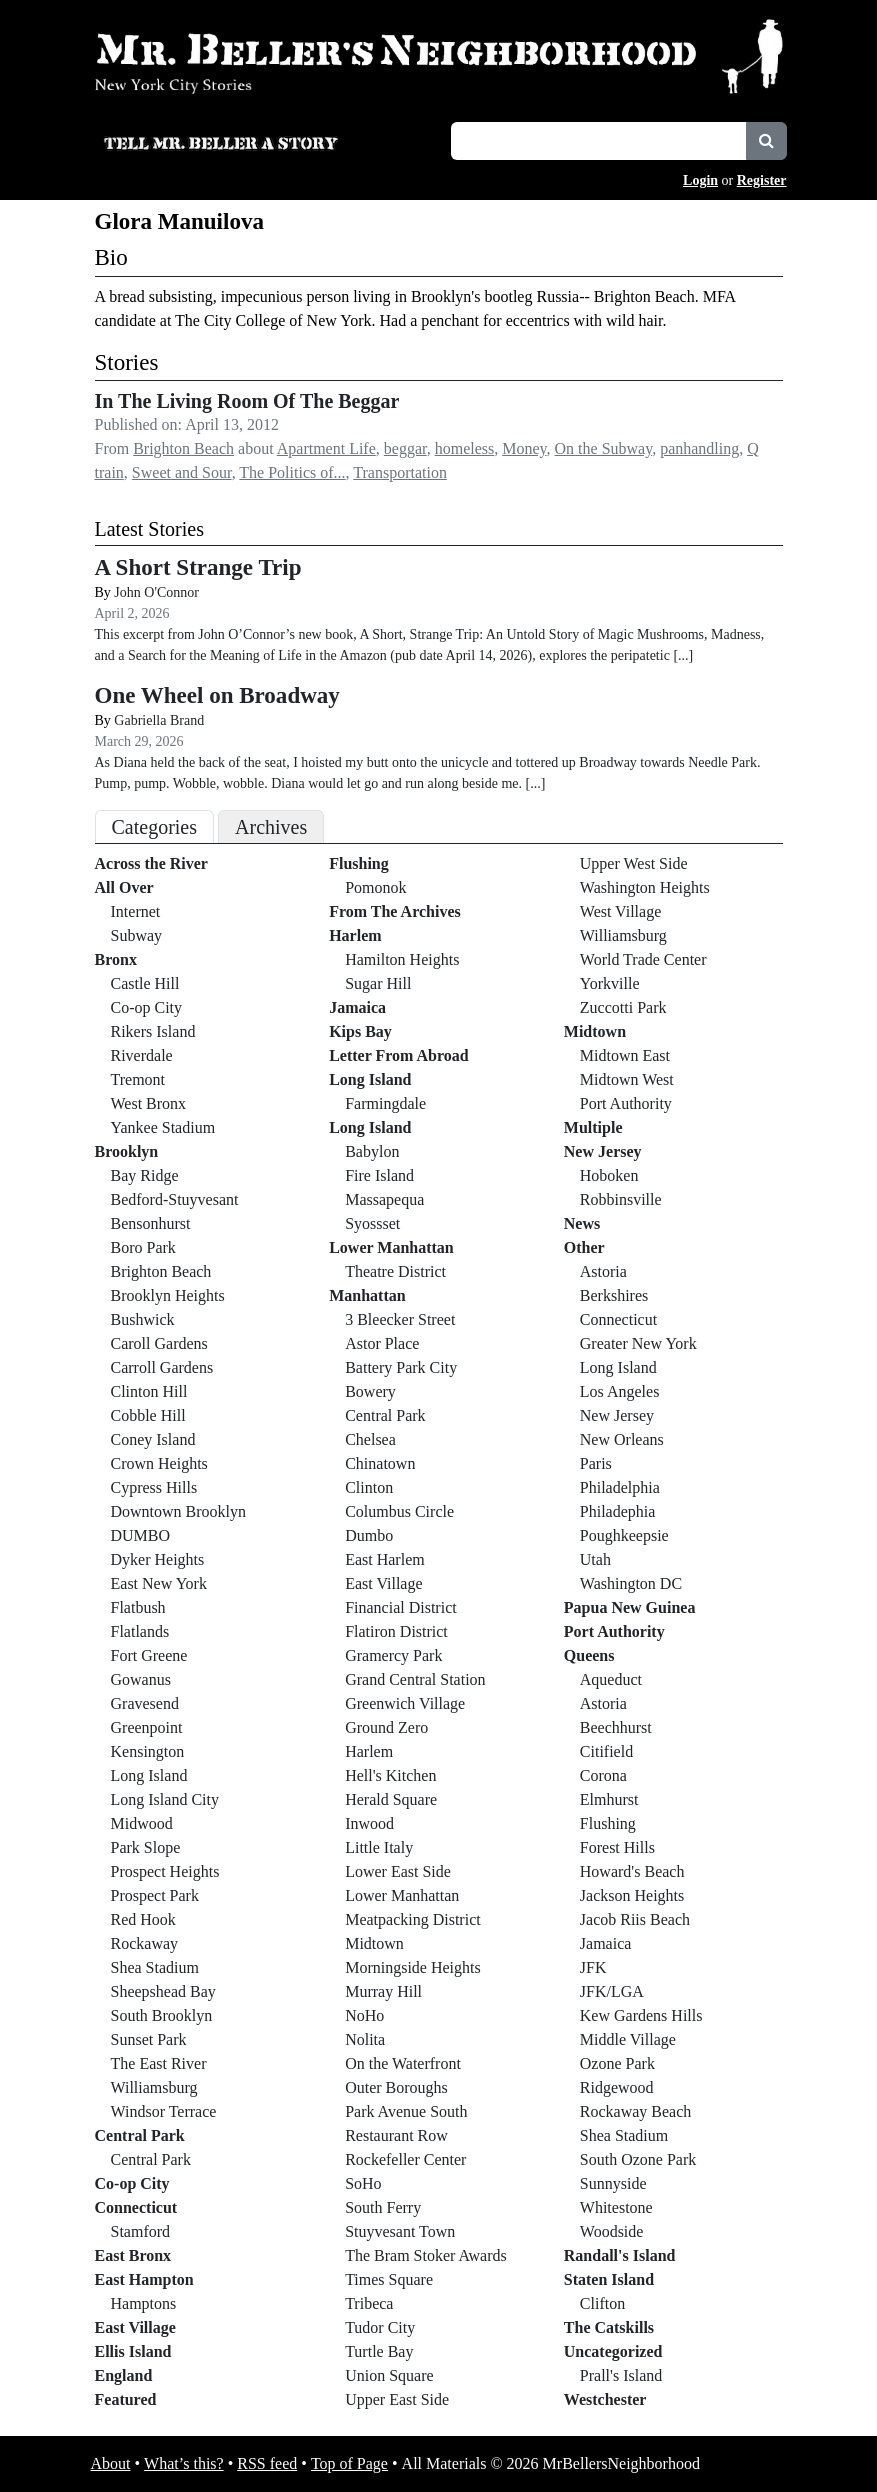  What do you see at coordinates (145, 1943) in the screenshot?
I see `Rockaway` at bounding box center [145, 1943].